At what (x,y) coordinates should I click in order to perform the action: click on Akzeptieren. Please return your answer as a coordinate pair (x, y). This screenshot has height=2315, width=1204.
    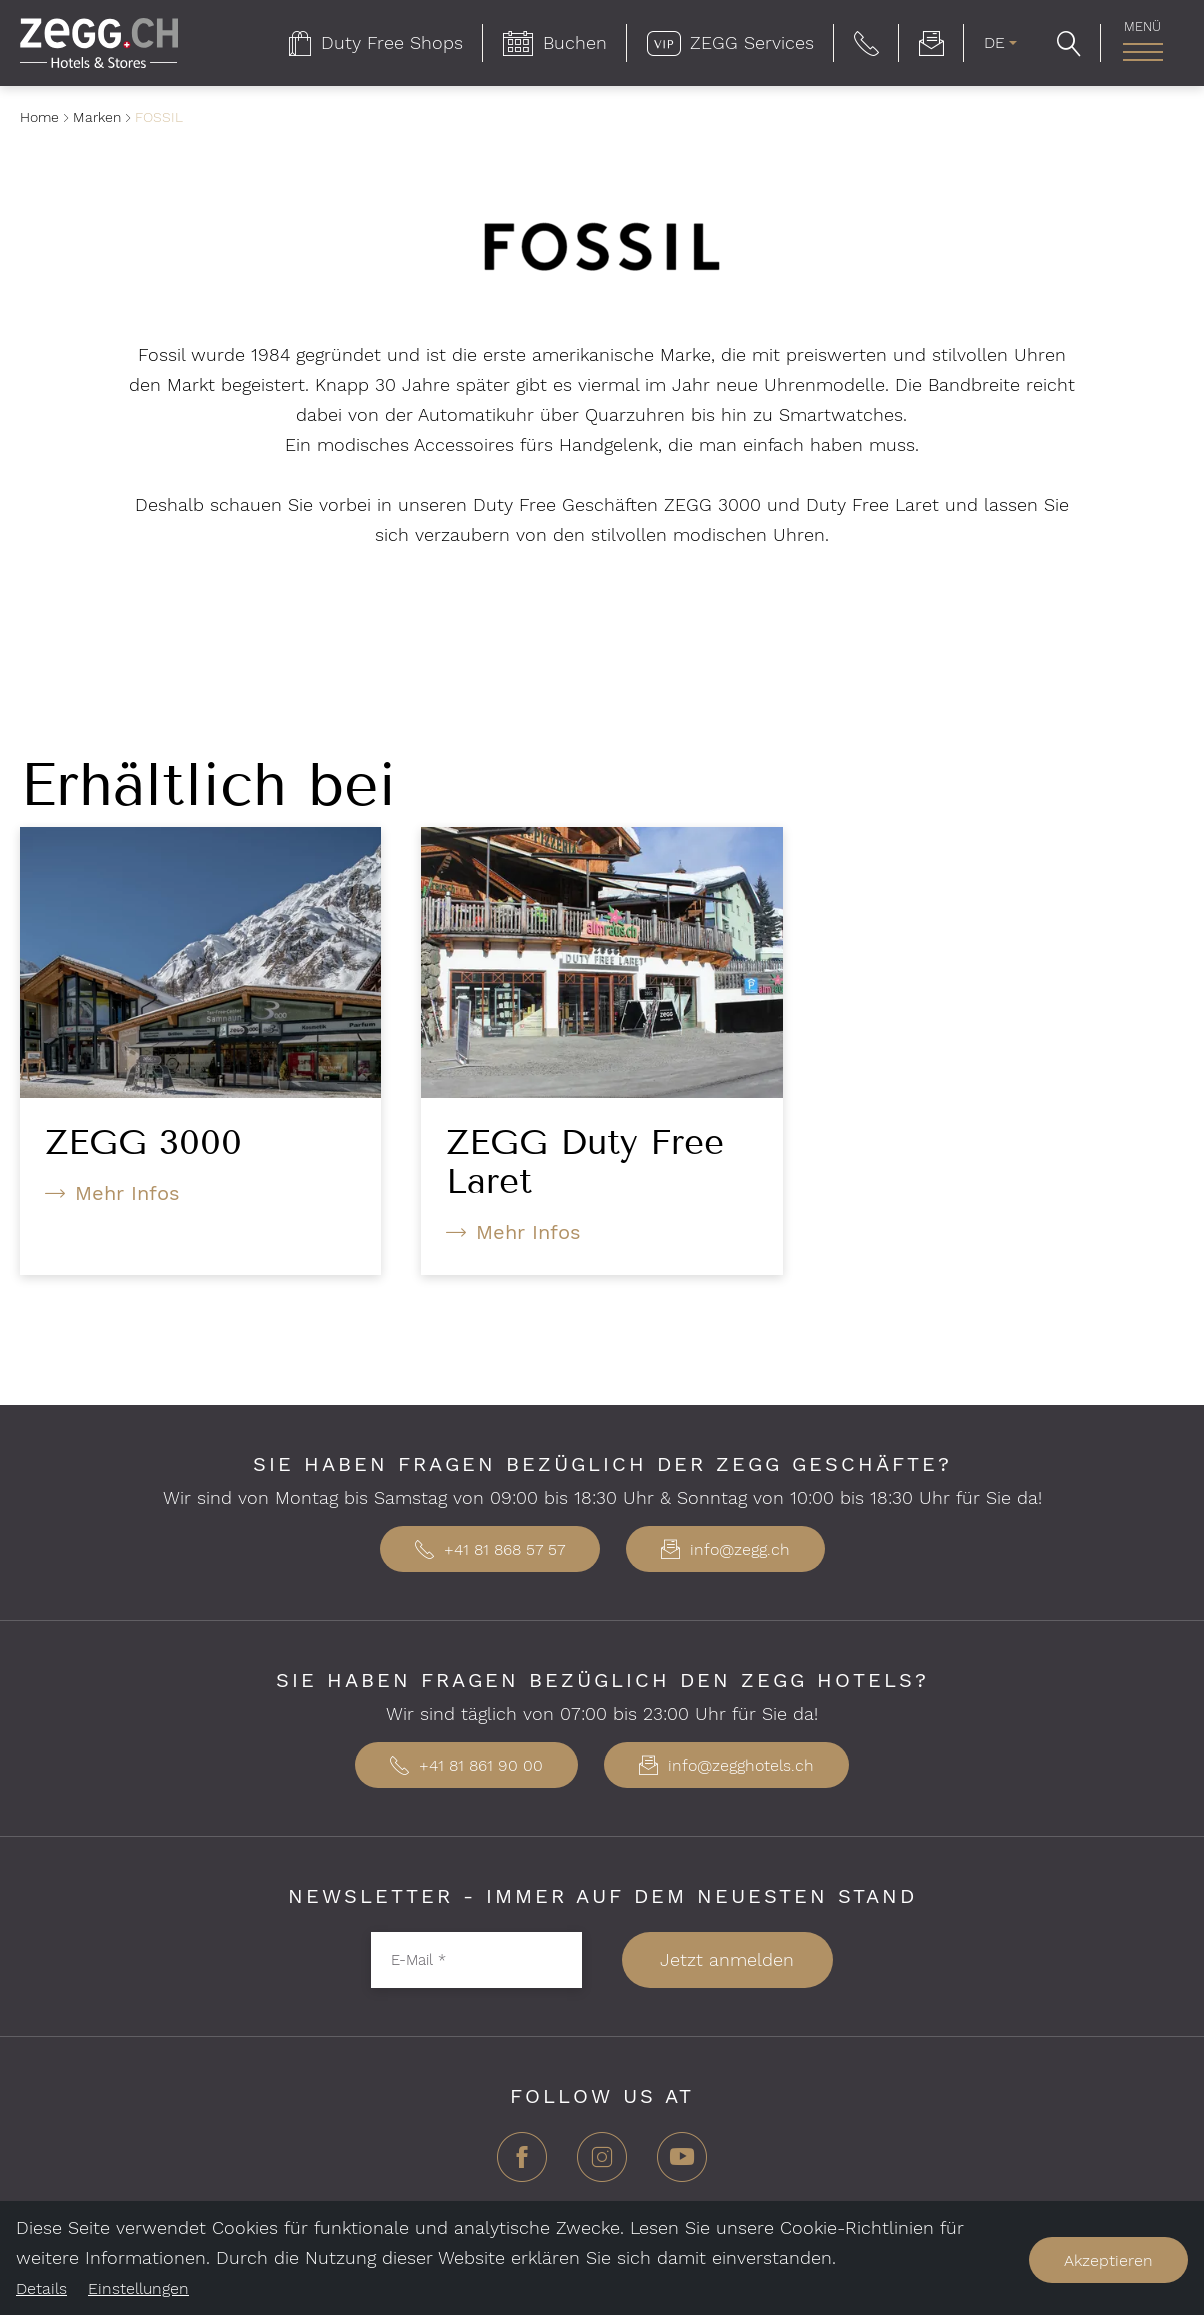
    Looking at the image, I should click on (1108, 2260).